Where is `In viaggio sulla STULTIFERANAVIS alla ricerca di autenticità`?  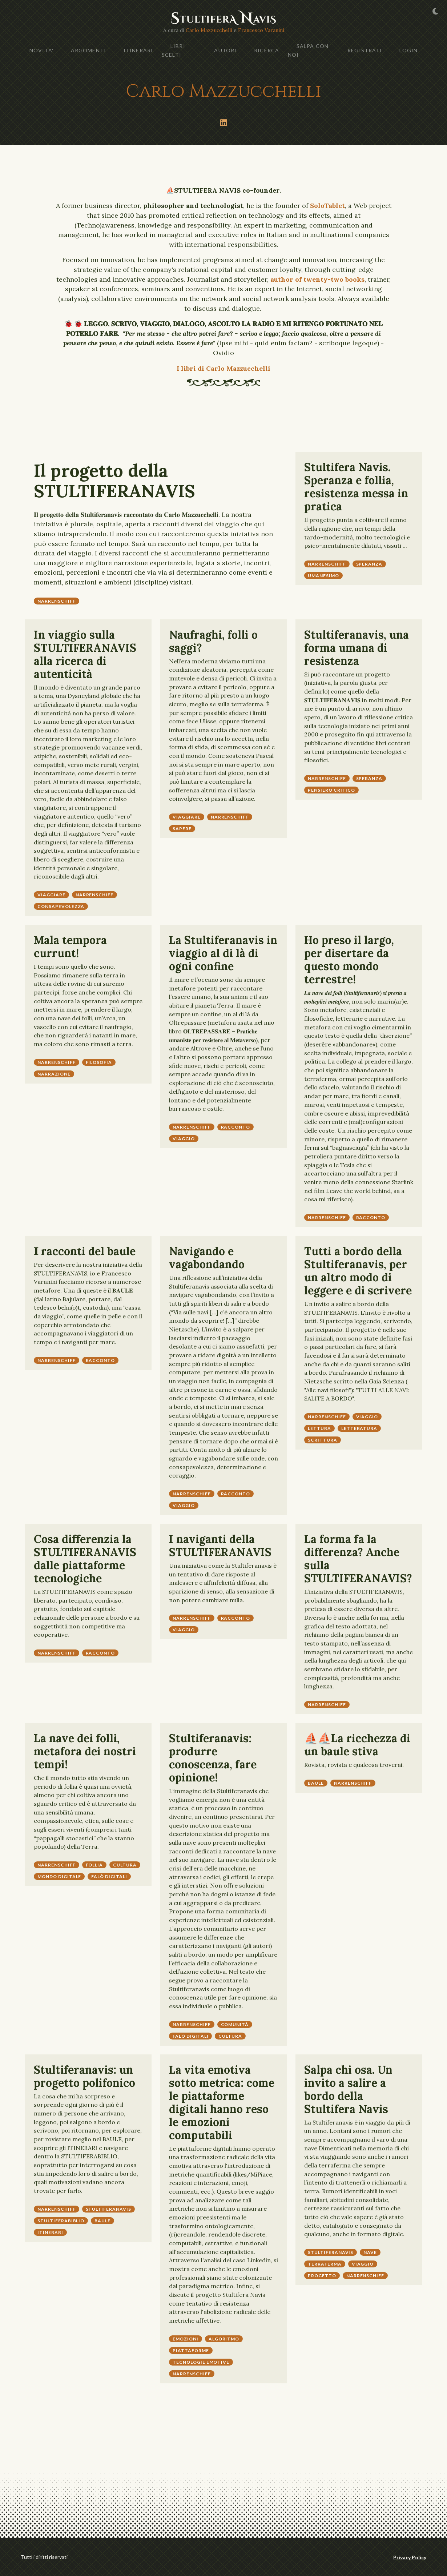 In viaggio sulla STULTIFERANAVIS alla ricerca di autenticità is located at coordinates (85, 654).